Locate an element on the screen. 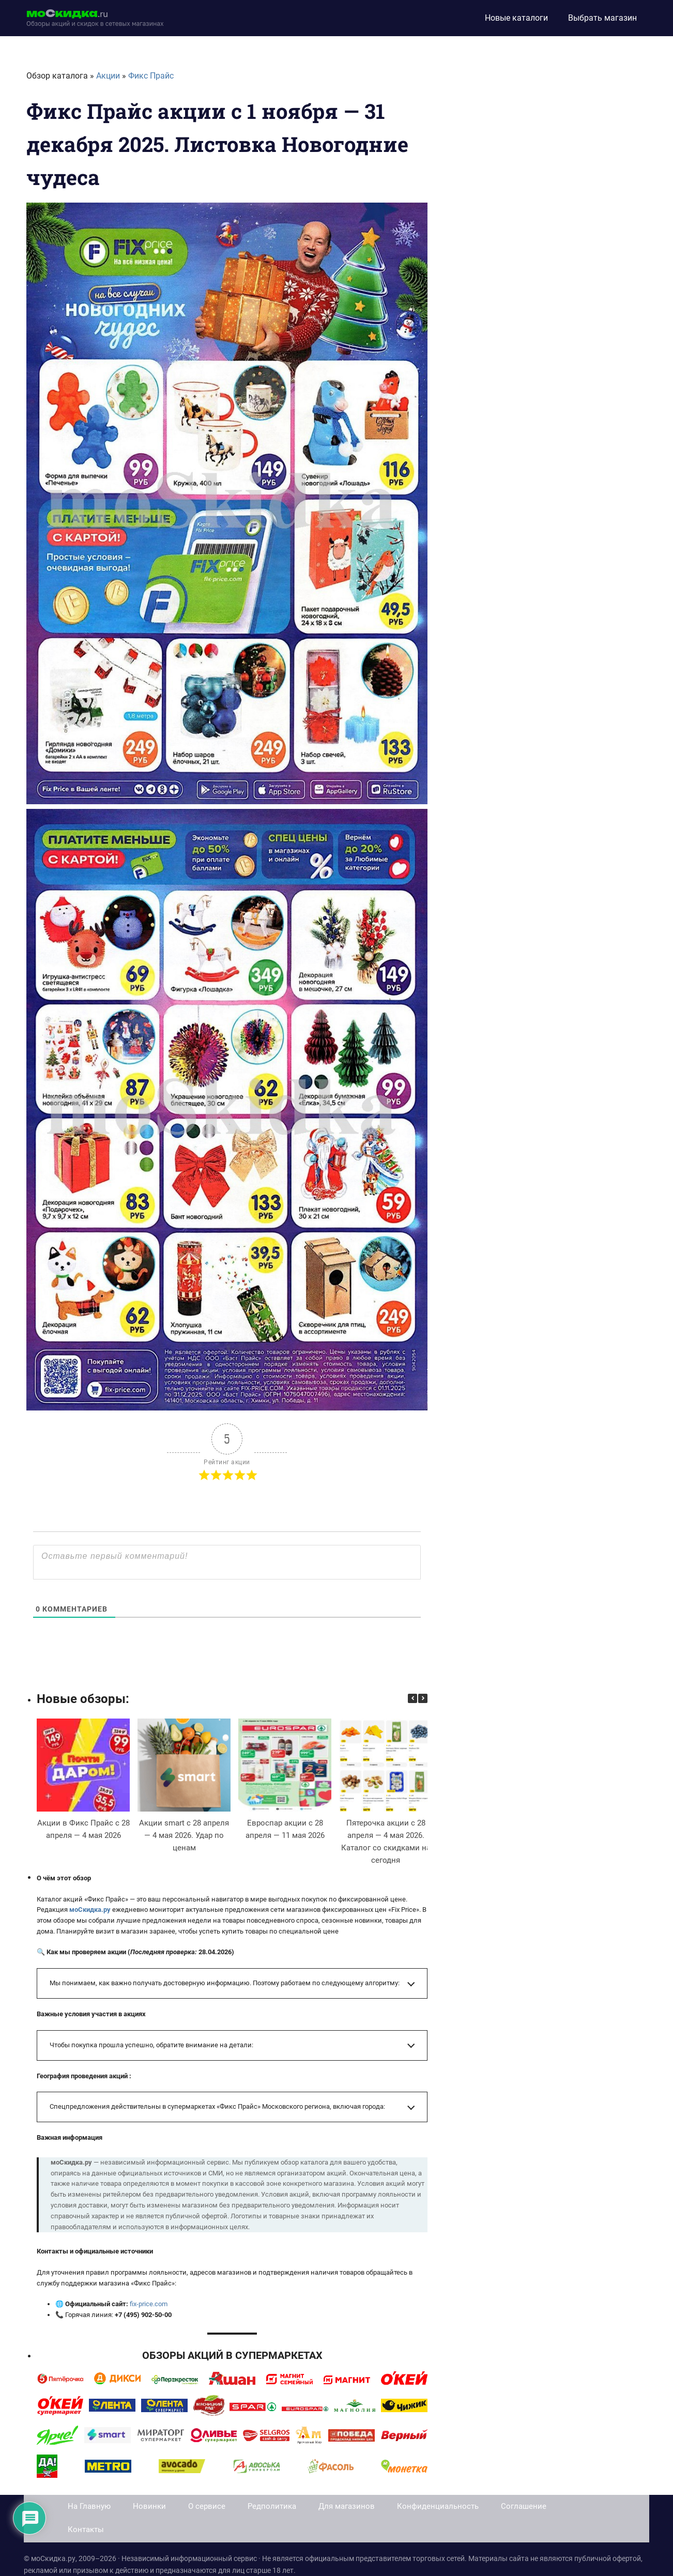 The image size is (673, 2576). Соглашение is located at coordinates (523, 2506).